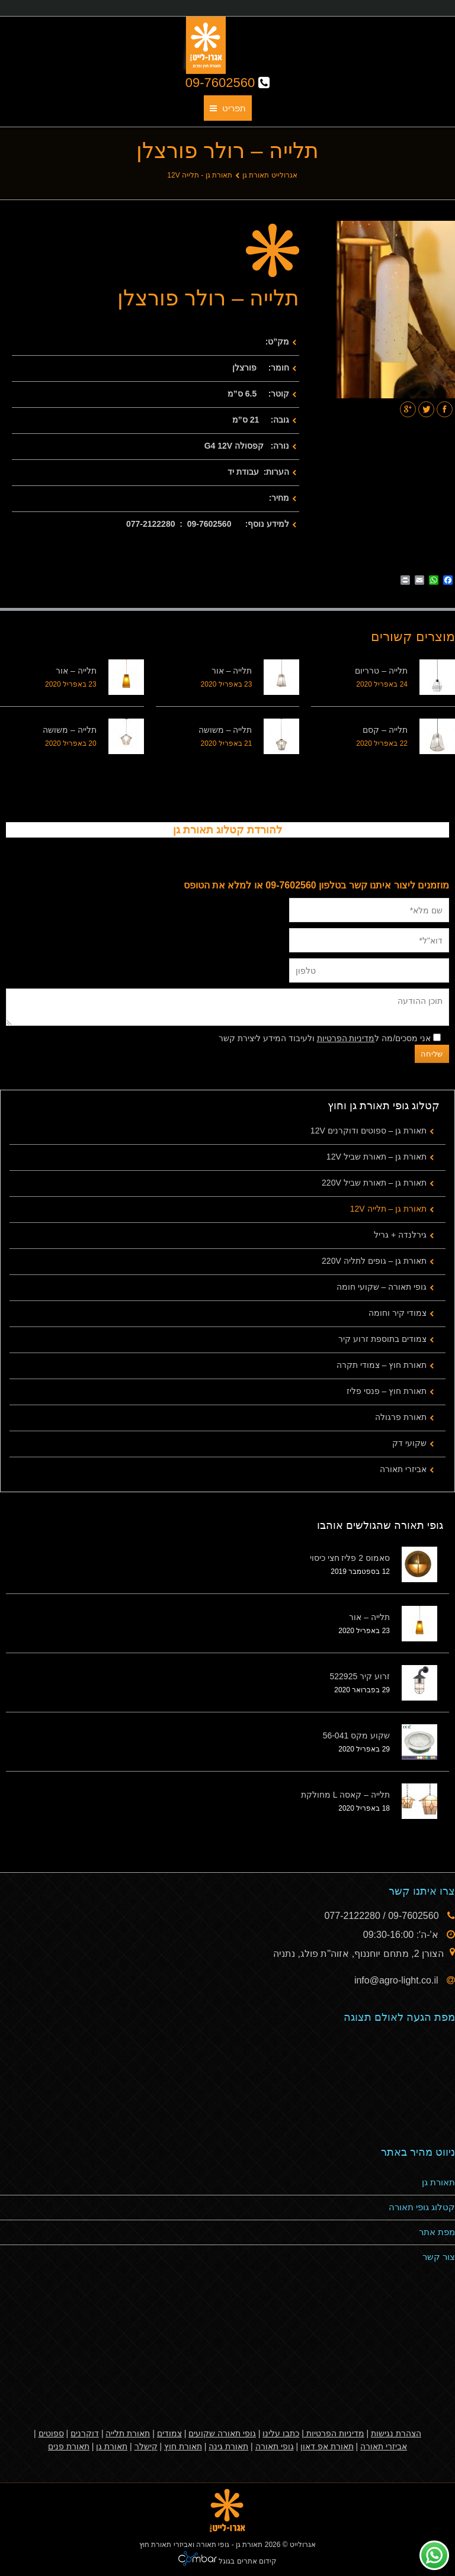 This screenshot has width=455, height=2576. What do you see at coordinates (422, 2207) in the screenshot?
I see `קטלוג גופי תאורה` at bounding box center [422, 2207].